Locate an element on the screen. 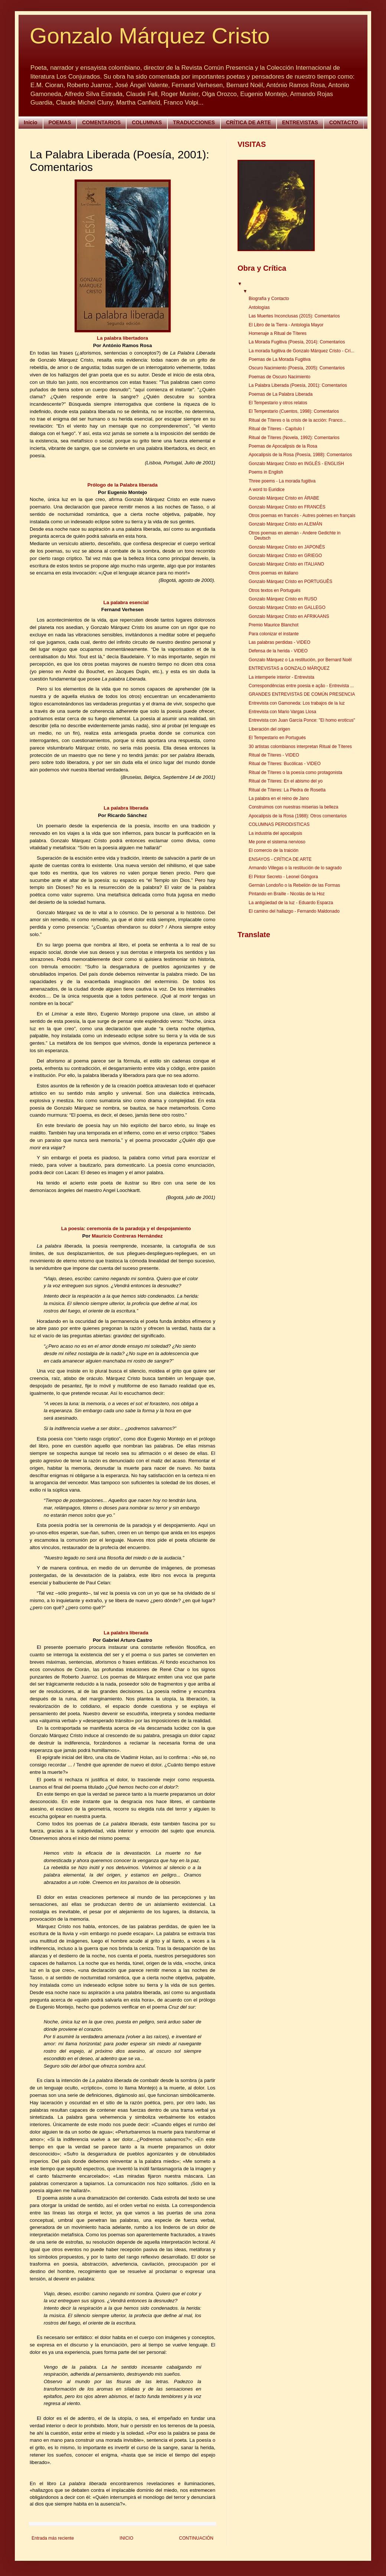 The width and height of the screenshot is (386, 2576). Gonzalo Márquez Cristo en GALLEGO is located at coordinates (287, 607).